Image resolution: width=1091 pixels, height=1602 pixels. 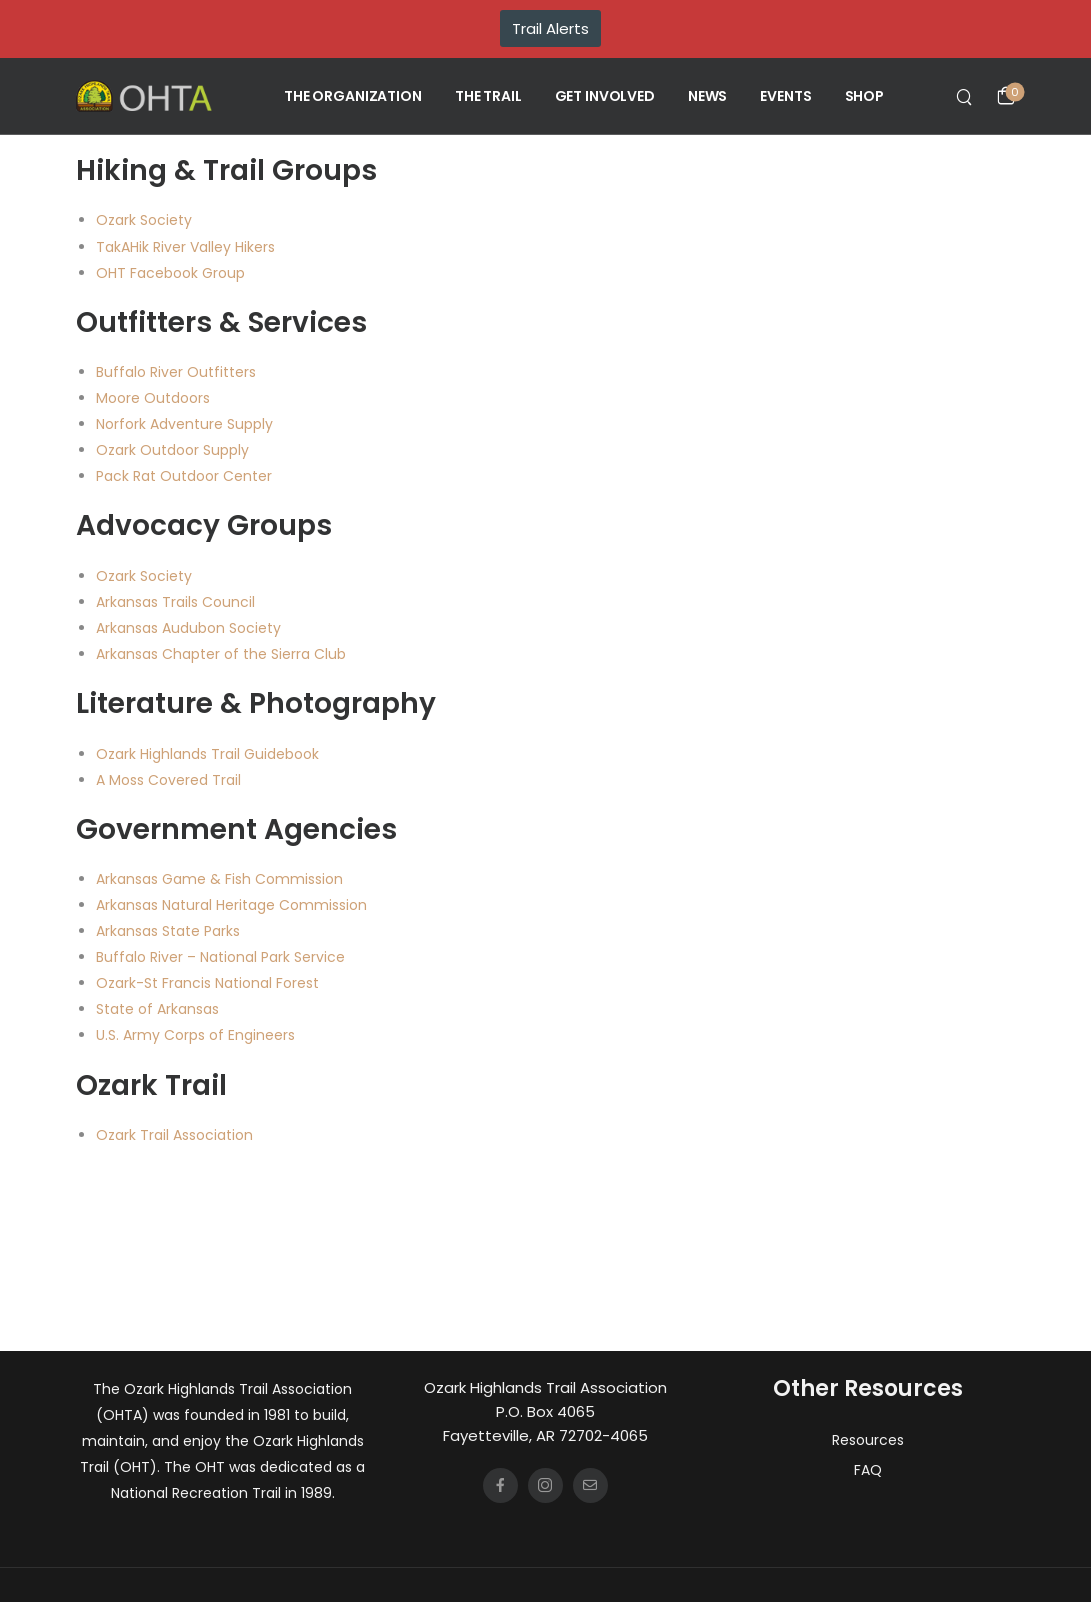 I want to click on THE ORGANIZATION, so click(x=353, y=96).